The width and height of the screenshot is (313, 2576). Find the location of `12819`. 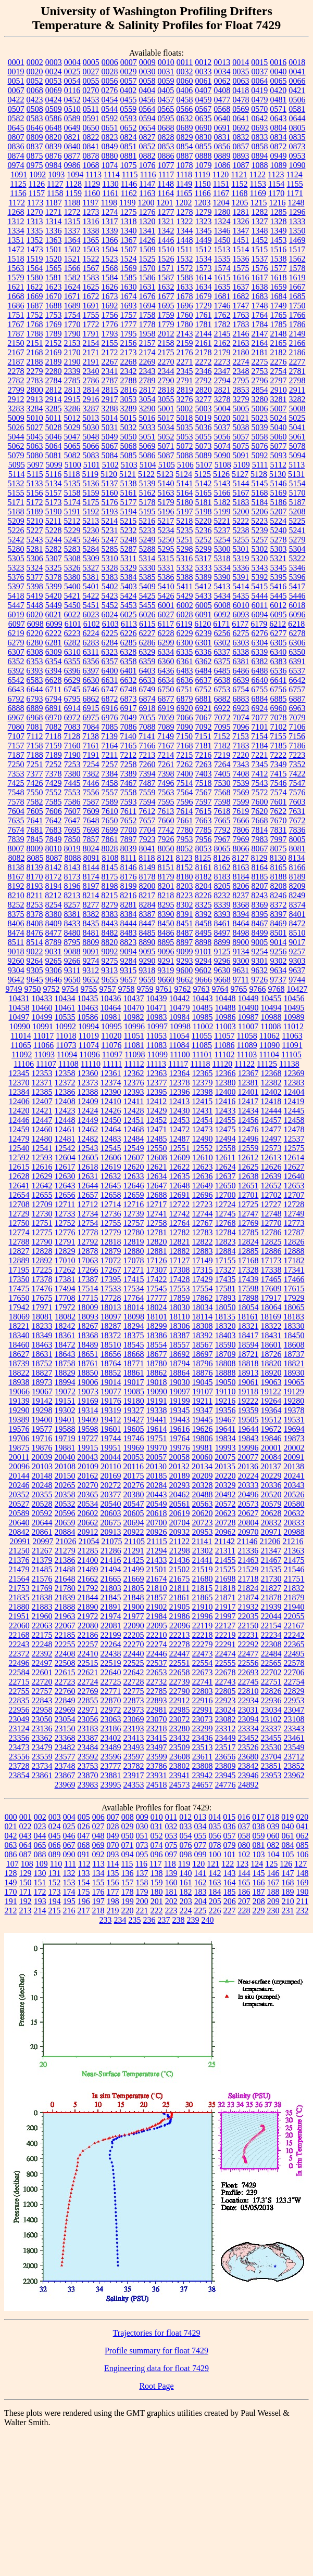

12819 is located at coordinates (133, 1241).